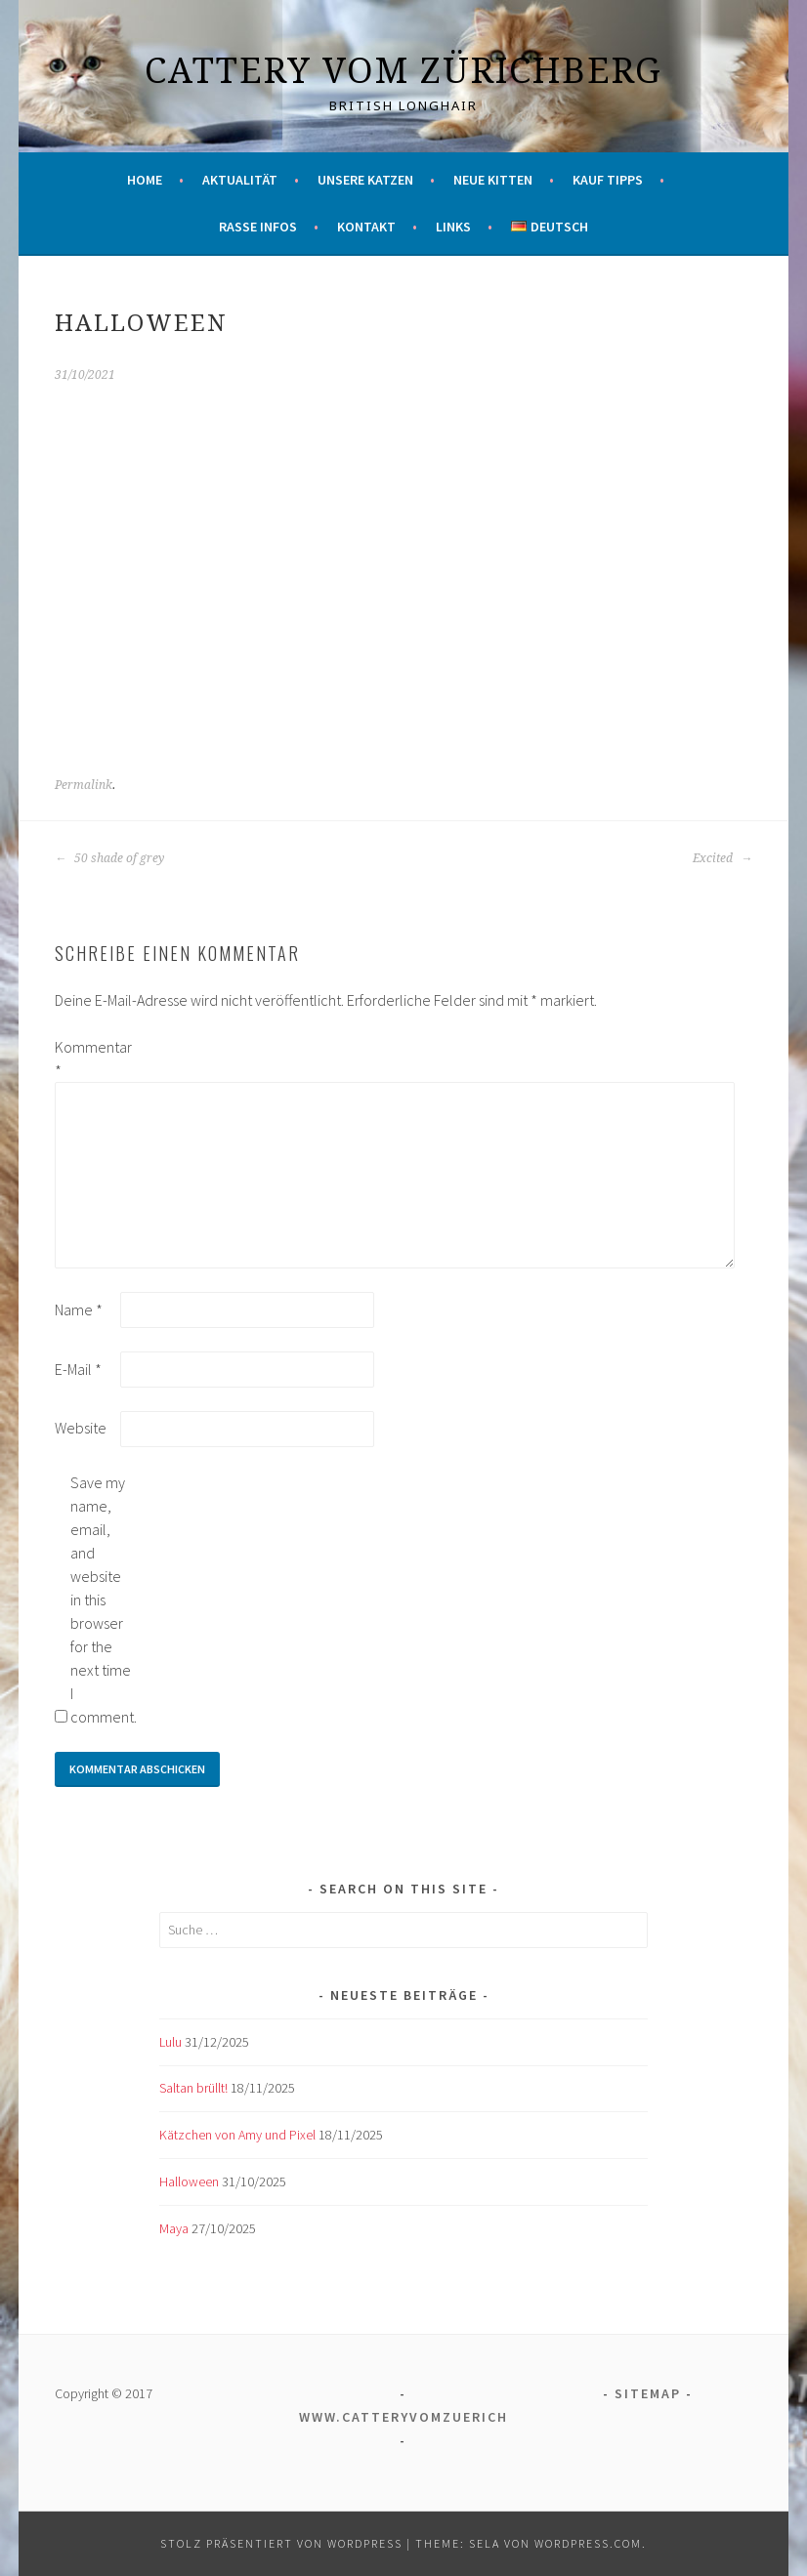 The image size is (807, 2576). I want to click on Cattery vom Zürichberg, so click(403, 70).